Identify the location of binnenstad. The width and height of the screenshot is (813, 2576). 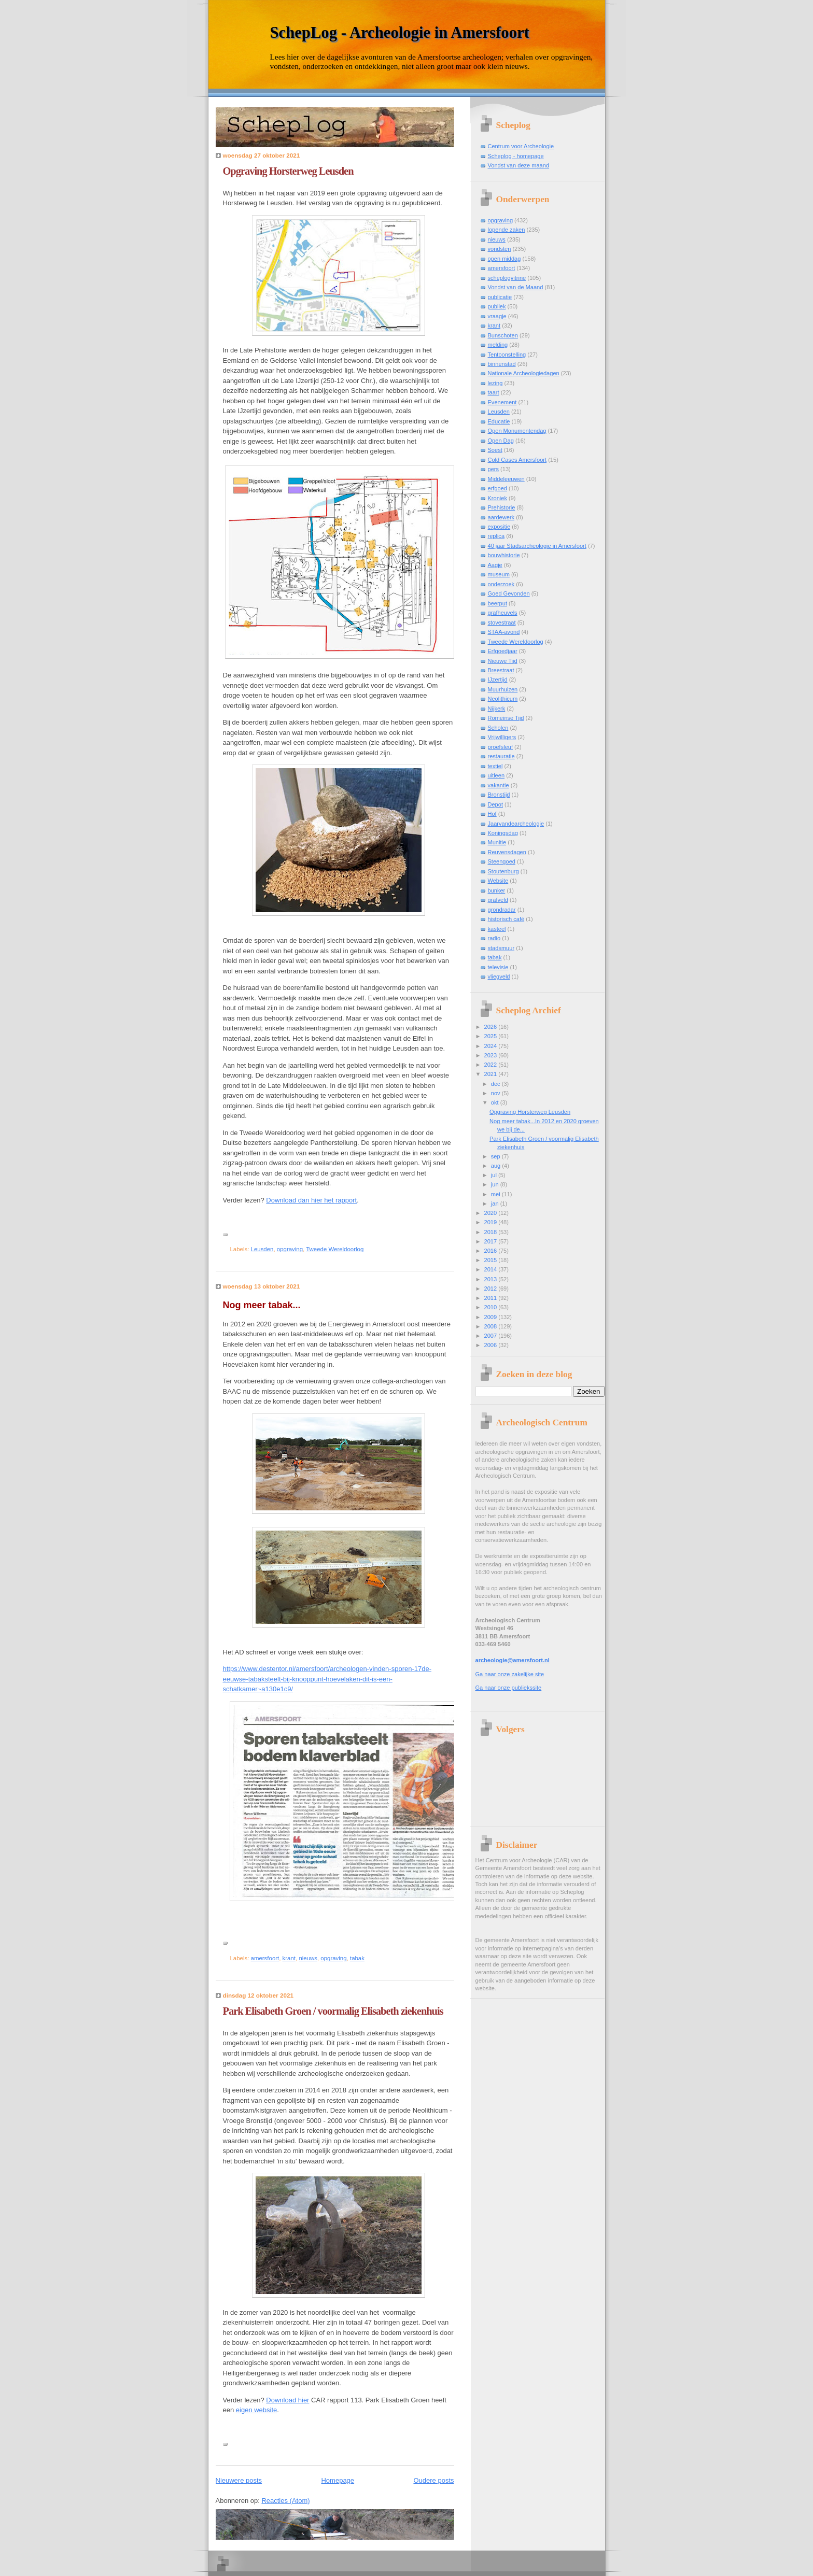
(502, 364).